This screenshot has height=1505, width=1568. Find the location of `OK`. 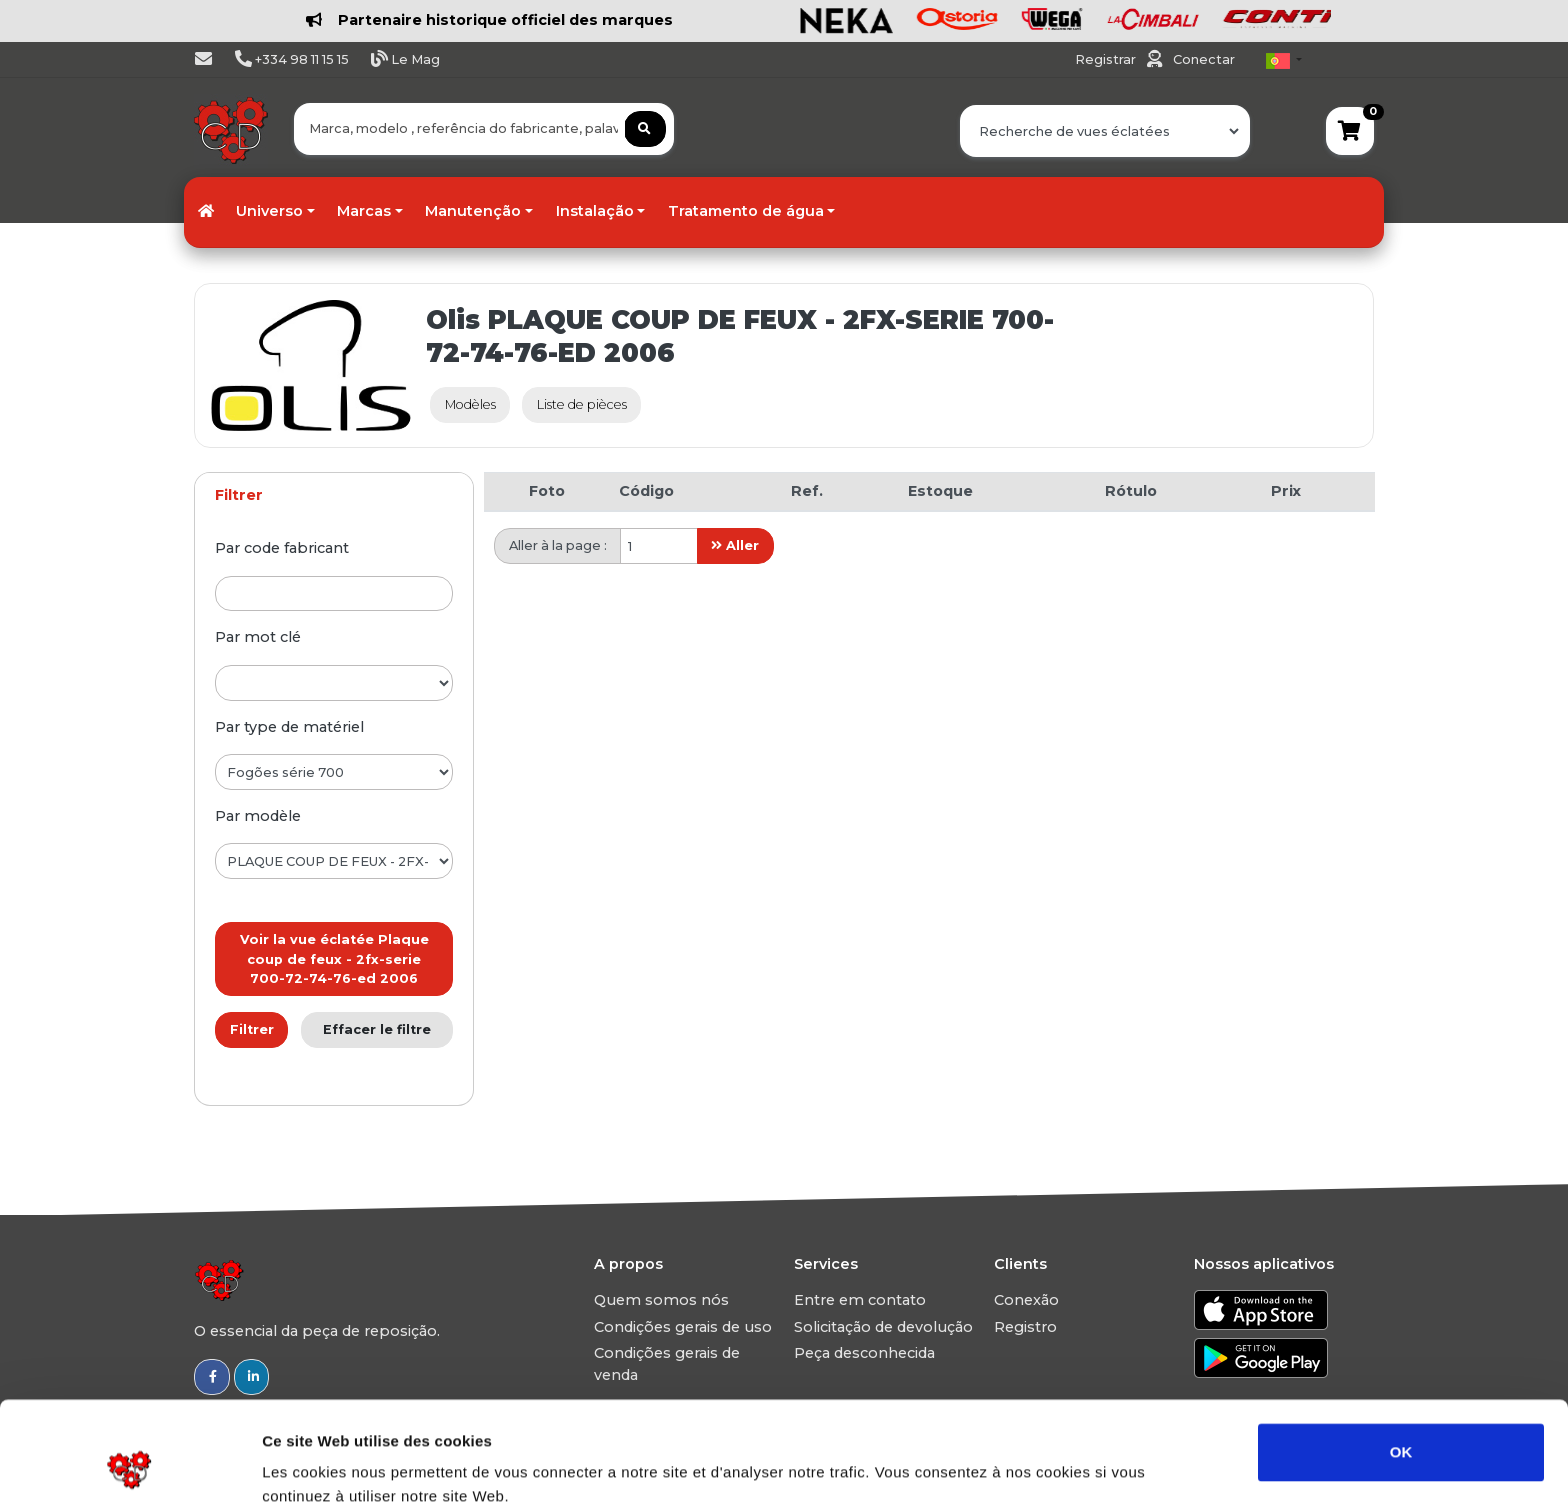

OK is located at coordinates (1401, 1356).